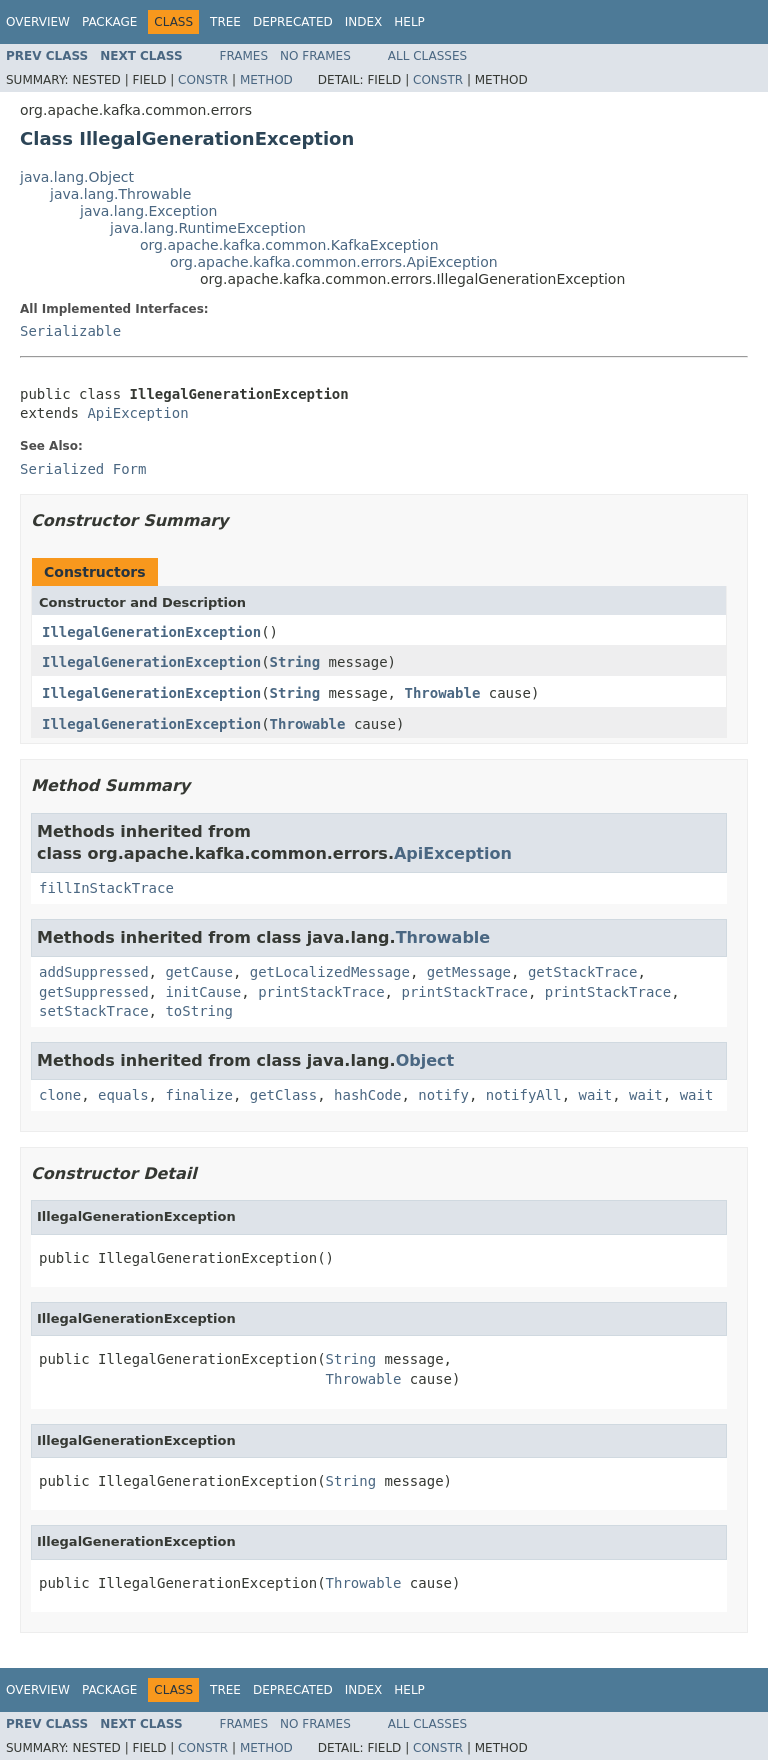 Image resolution: width=768 pixels, height=1760 pixels. What do you see at coordinates (106, 888) in the screenshot?
I see `fillInStackTrace` at bounding box center [106, 888].